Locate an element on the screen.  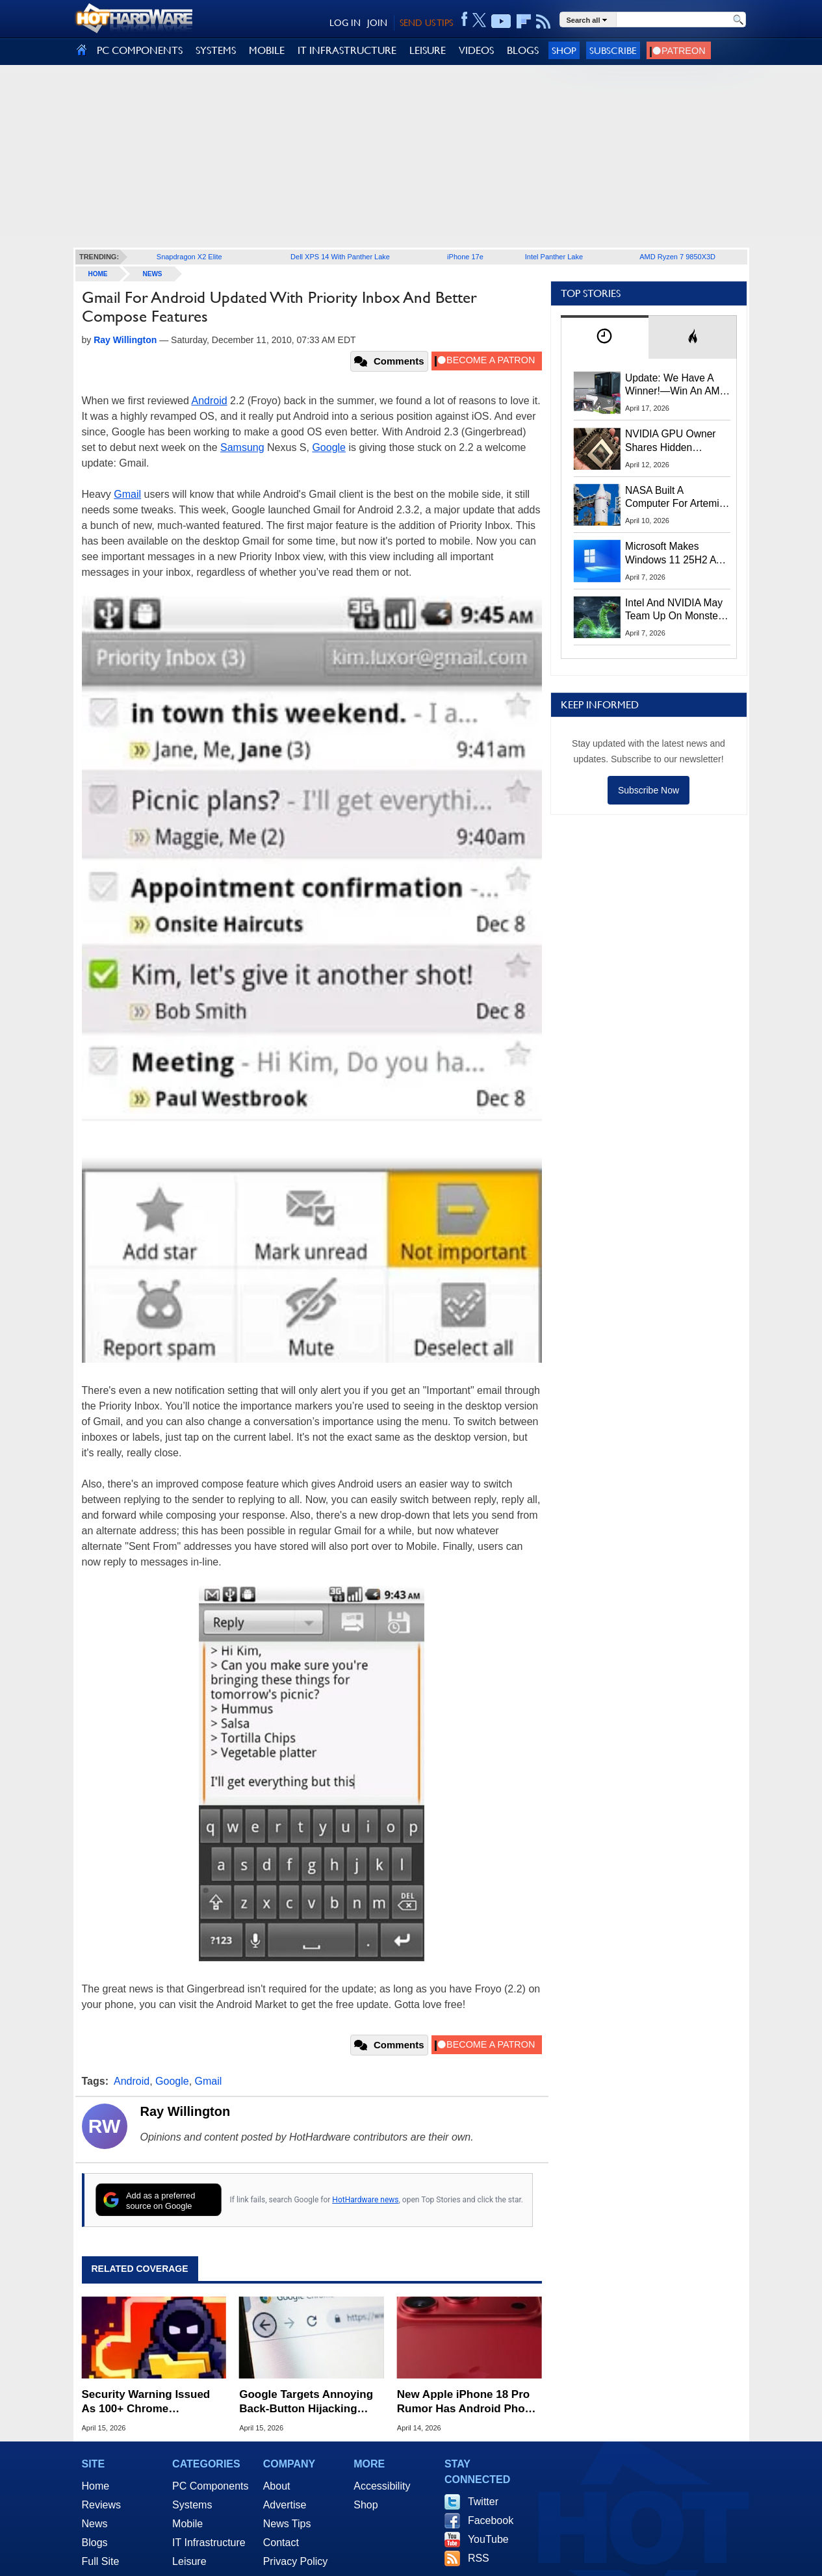
New Apple iPhone 18 Pro Rumor Has Android Phone Makers Seeing Red is located at coordinates (467, 2402).